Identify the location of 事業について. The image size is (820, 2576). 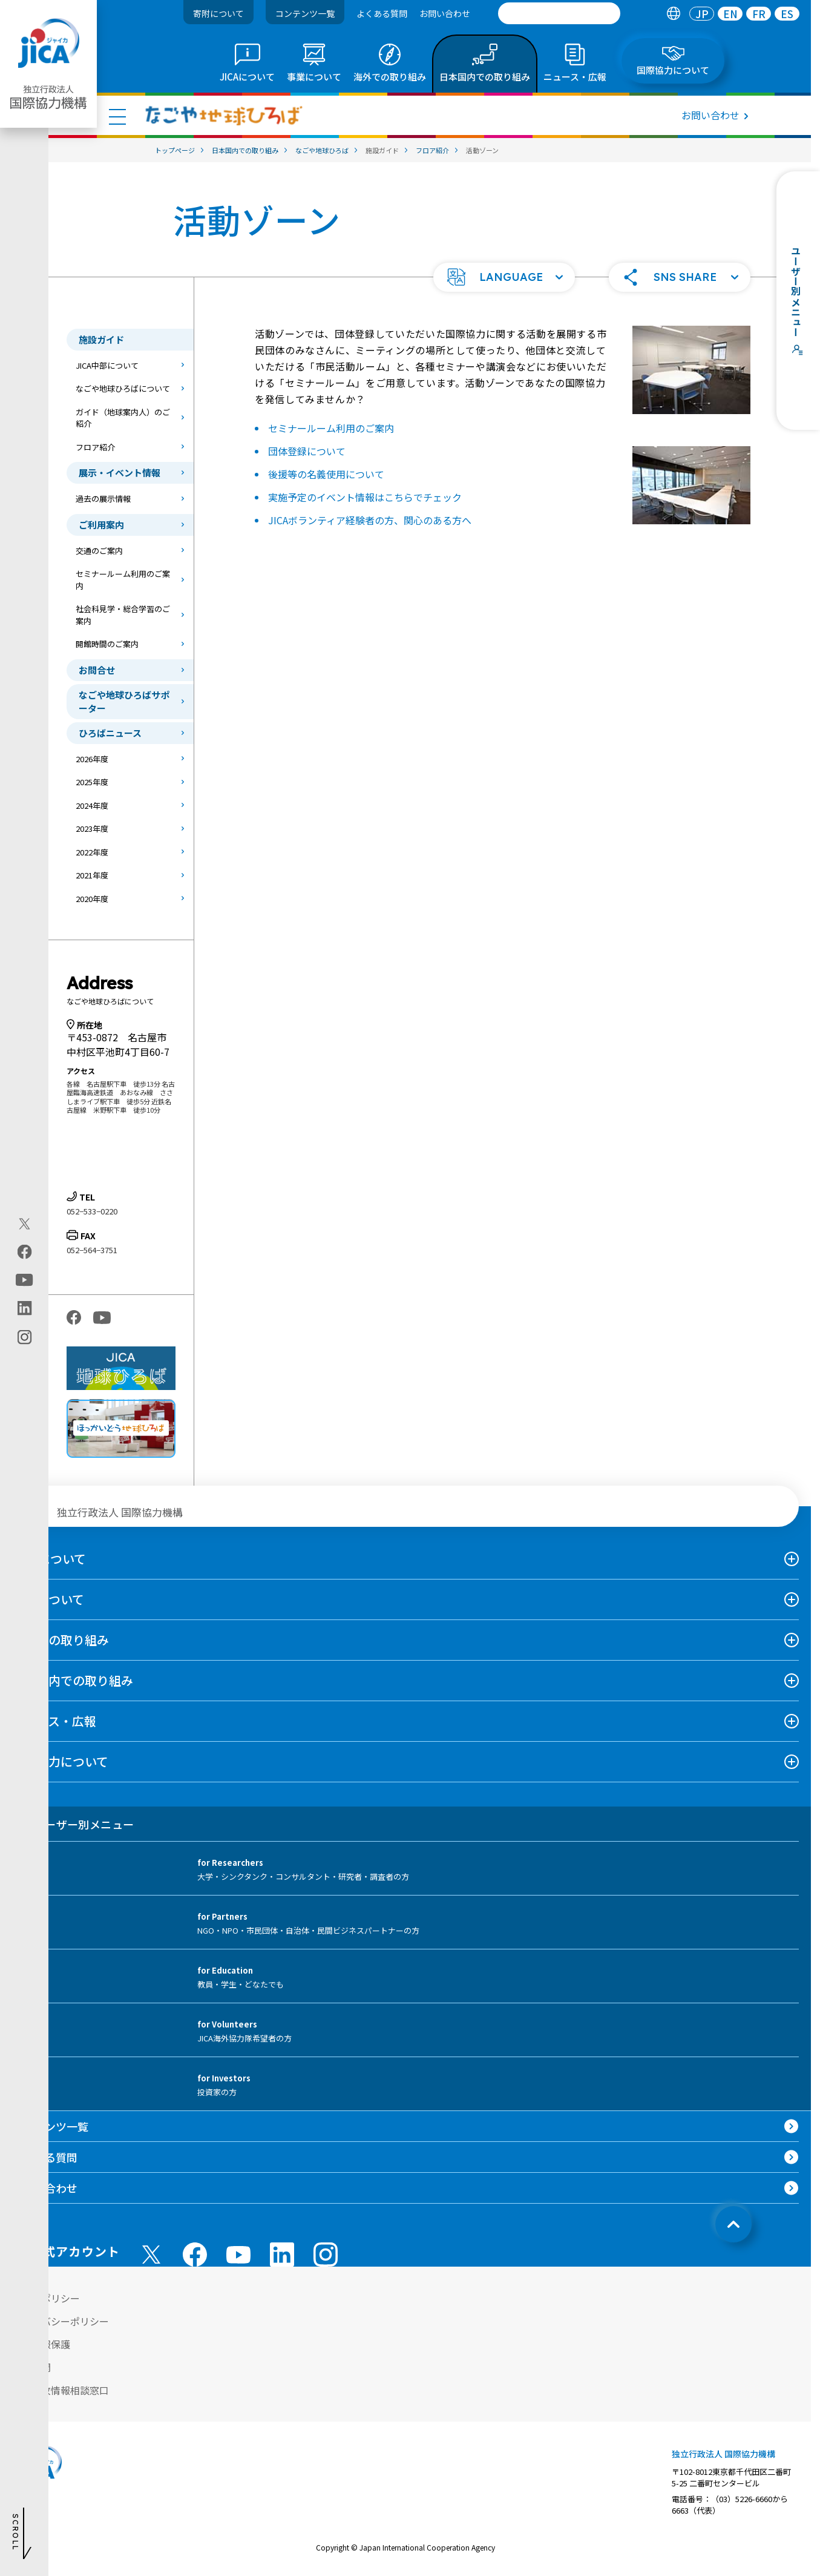
(48, 1599).